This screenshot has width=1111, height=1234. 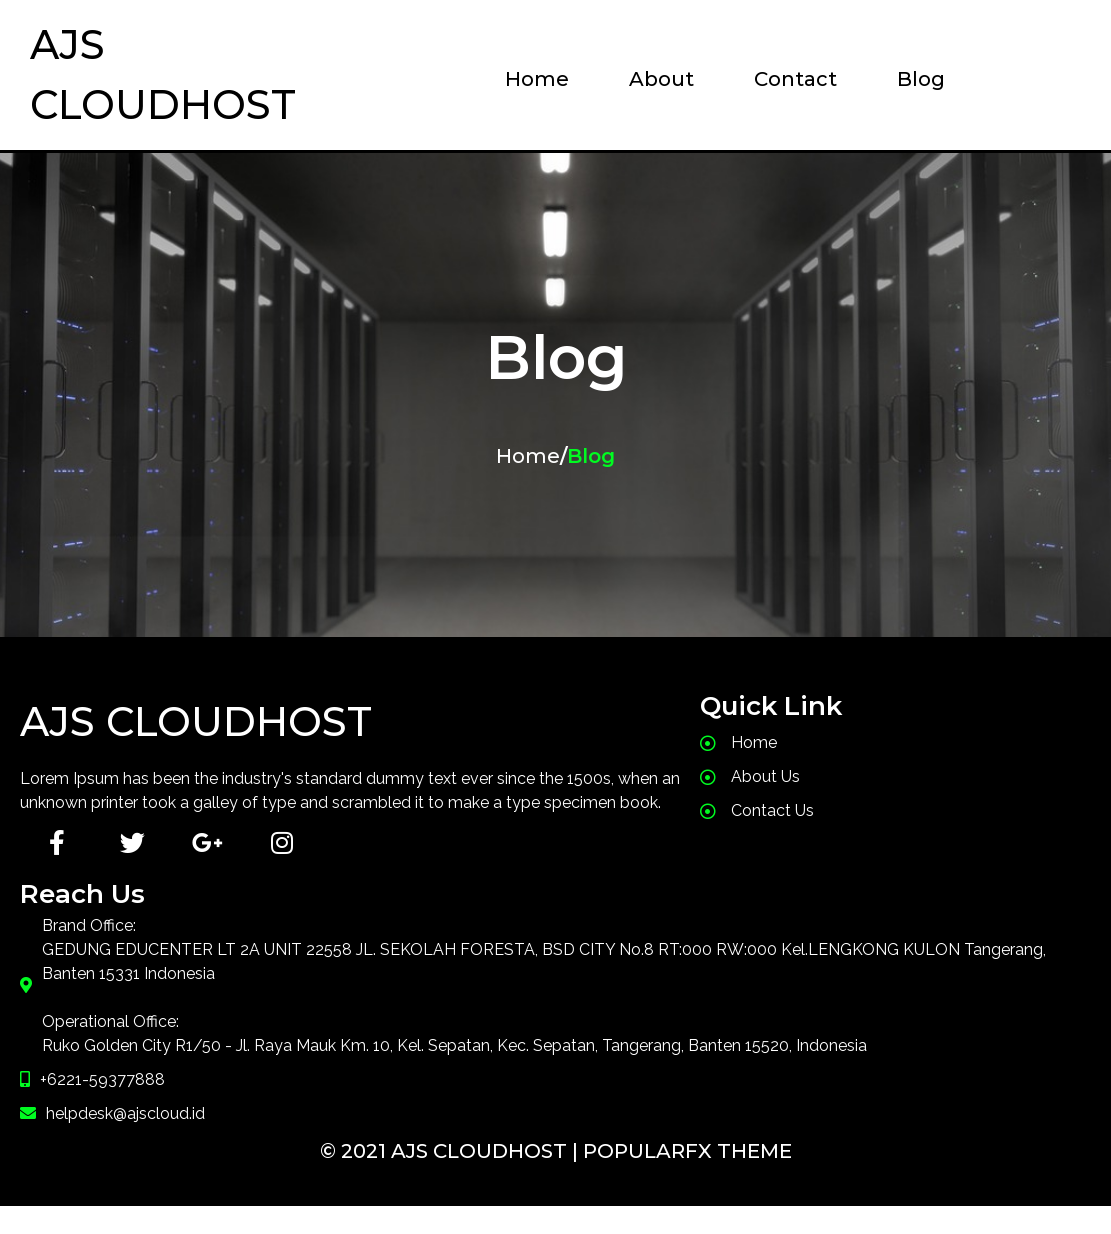 I want to click on © 2021 AJS CloudHost |, so click(x=451, y=1179).